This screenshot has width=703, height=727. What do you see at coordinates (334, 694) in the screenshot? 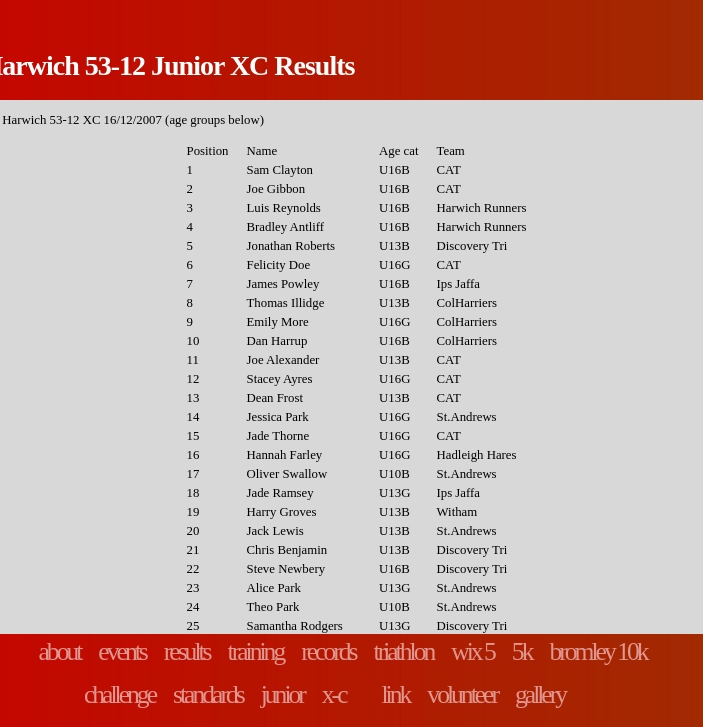
I see `x-c` at bounding box center [334, 694].